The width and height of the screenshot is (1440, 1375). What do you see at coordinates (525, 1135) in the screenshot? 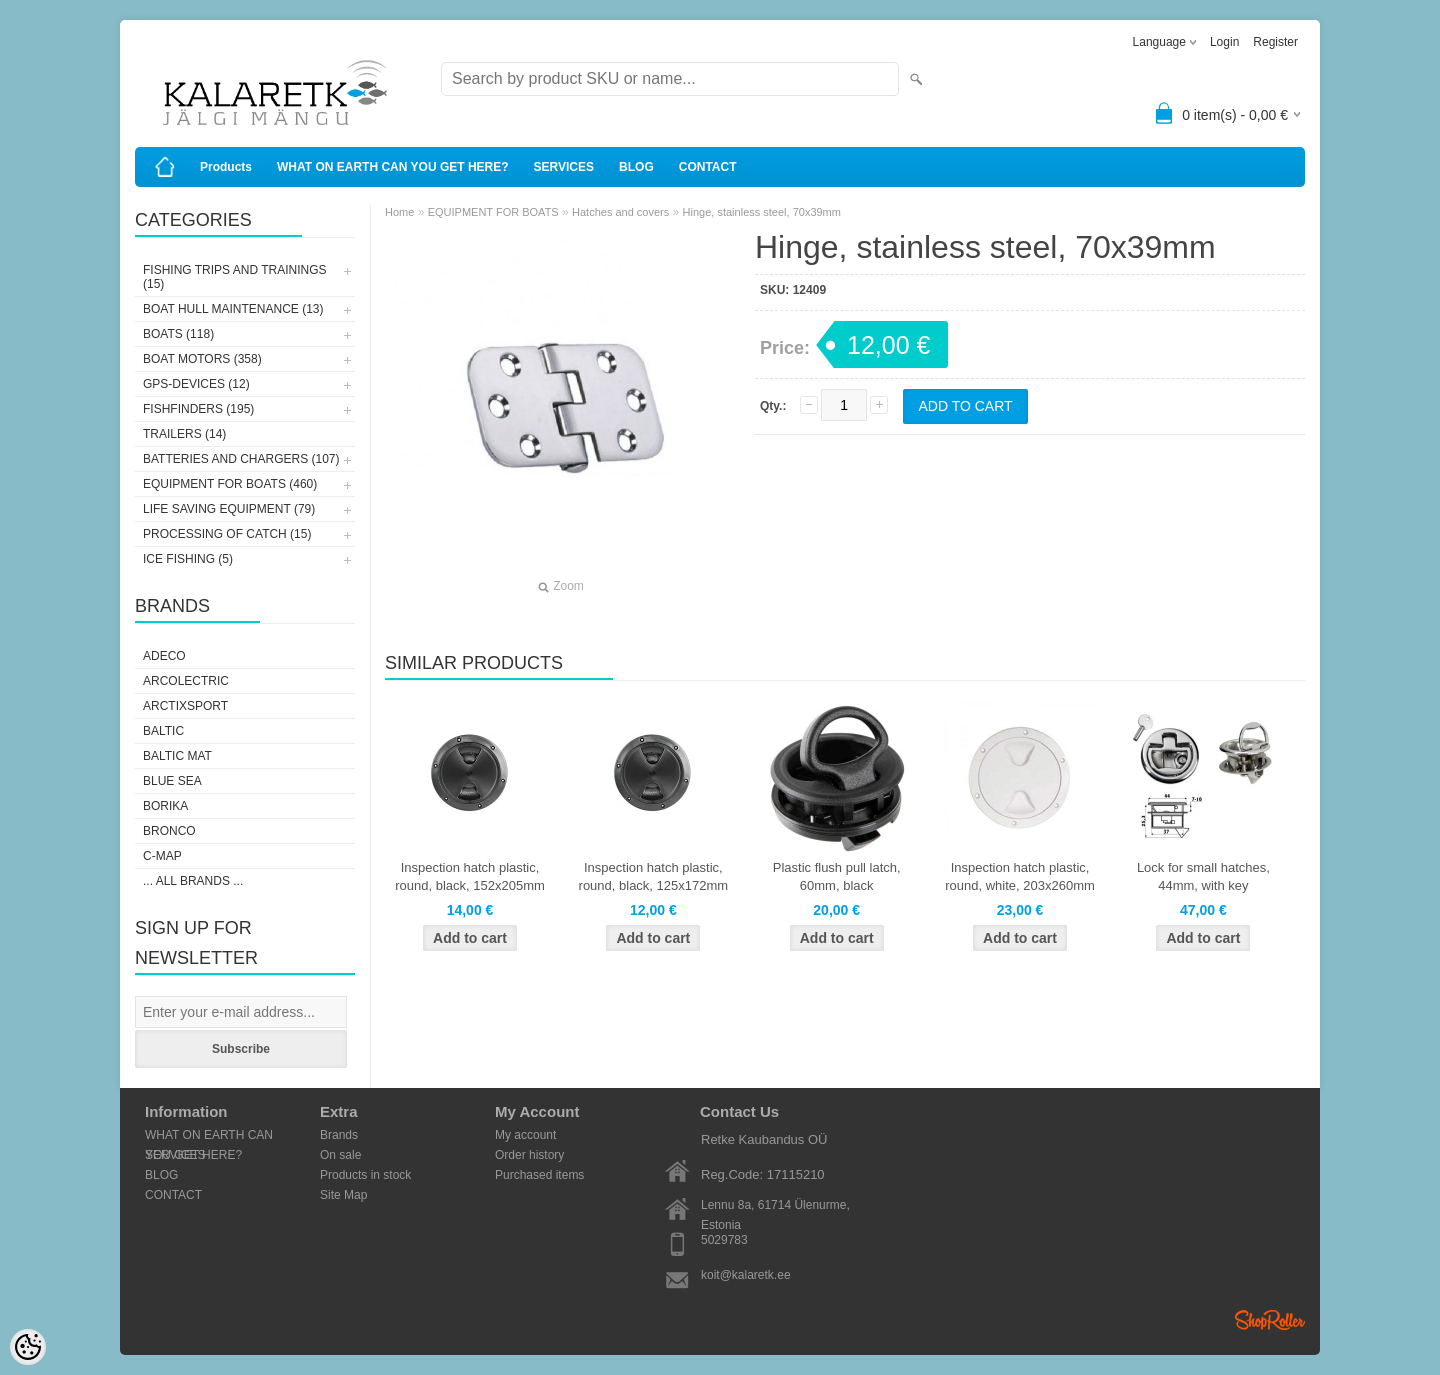
I see `My account` at bounding box center [525, 1135].